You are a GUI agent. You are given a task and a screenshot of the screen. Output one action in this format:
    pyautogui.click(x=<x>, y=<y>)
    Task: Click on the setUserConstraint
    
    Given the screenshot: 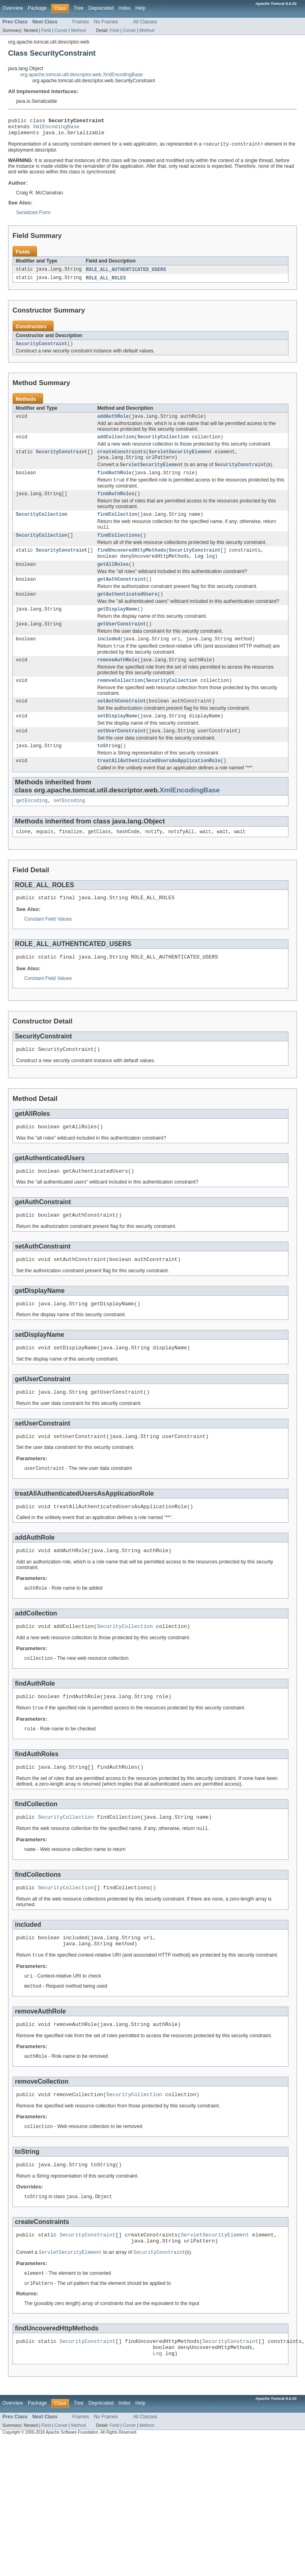 What is the action you would take?
    pyautogui.click(x=121, y=754)
    